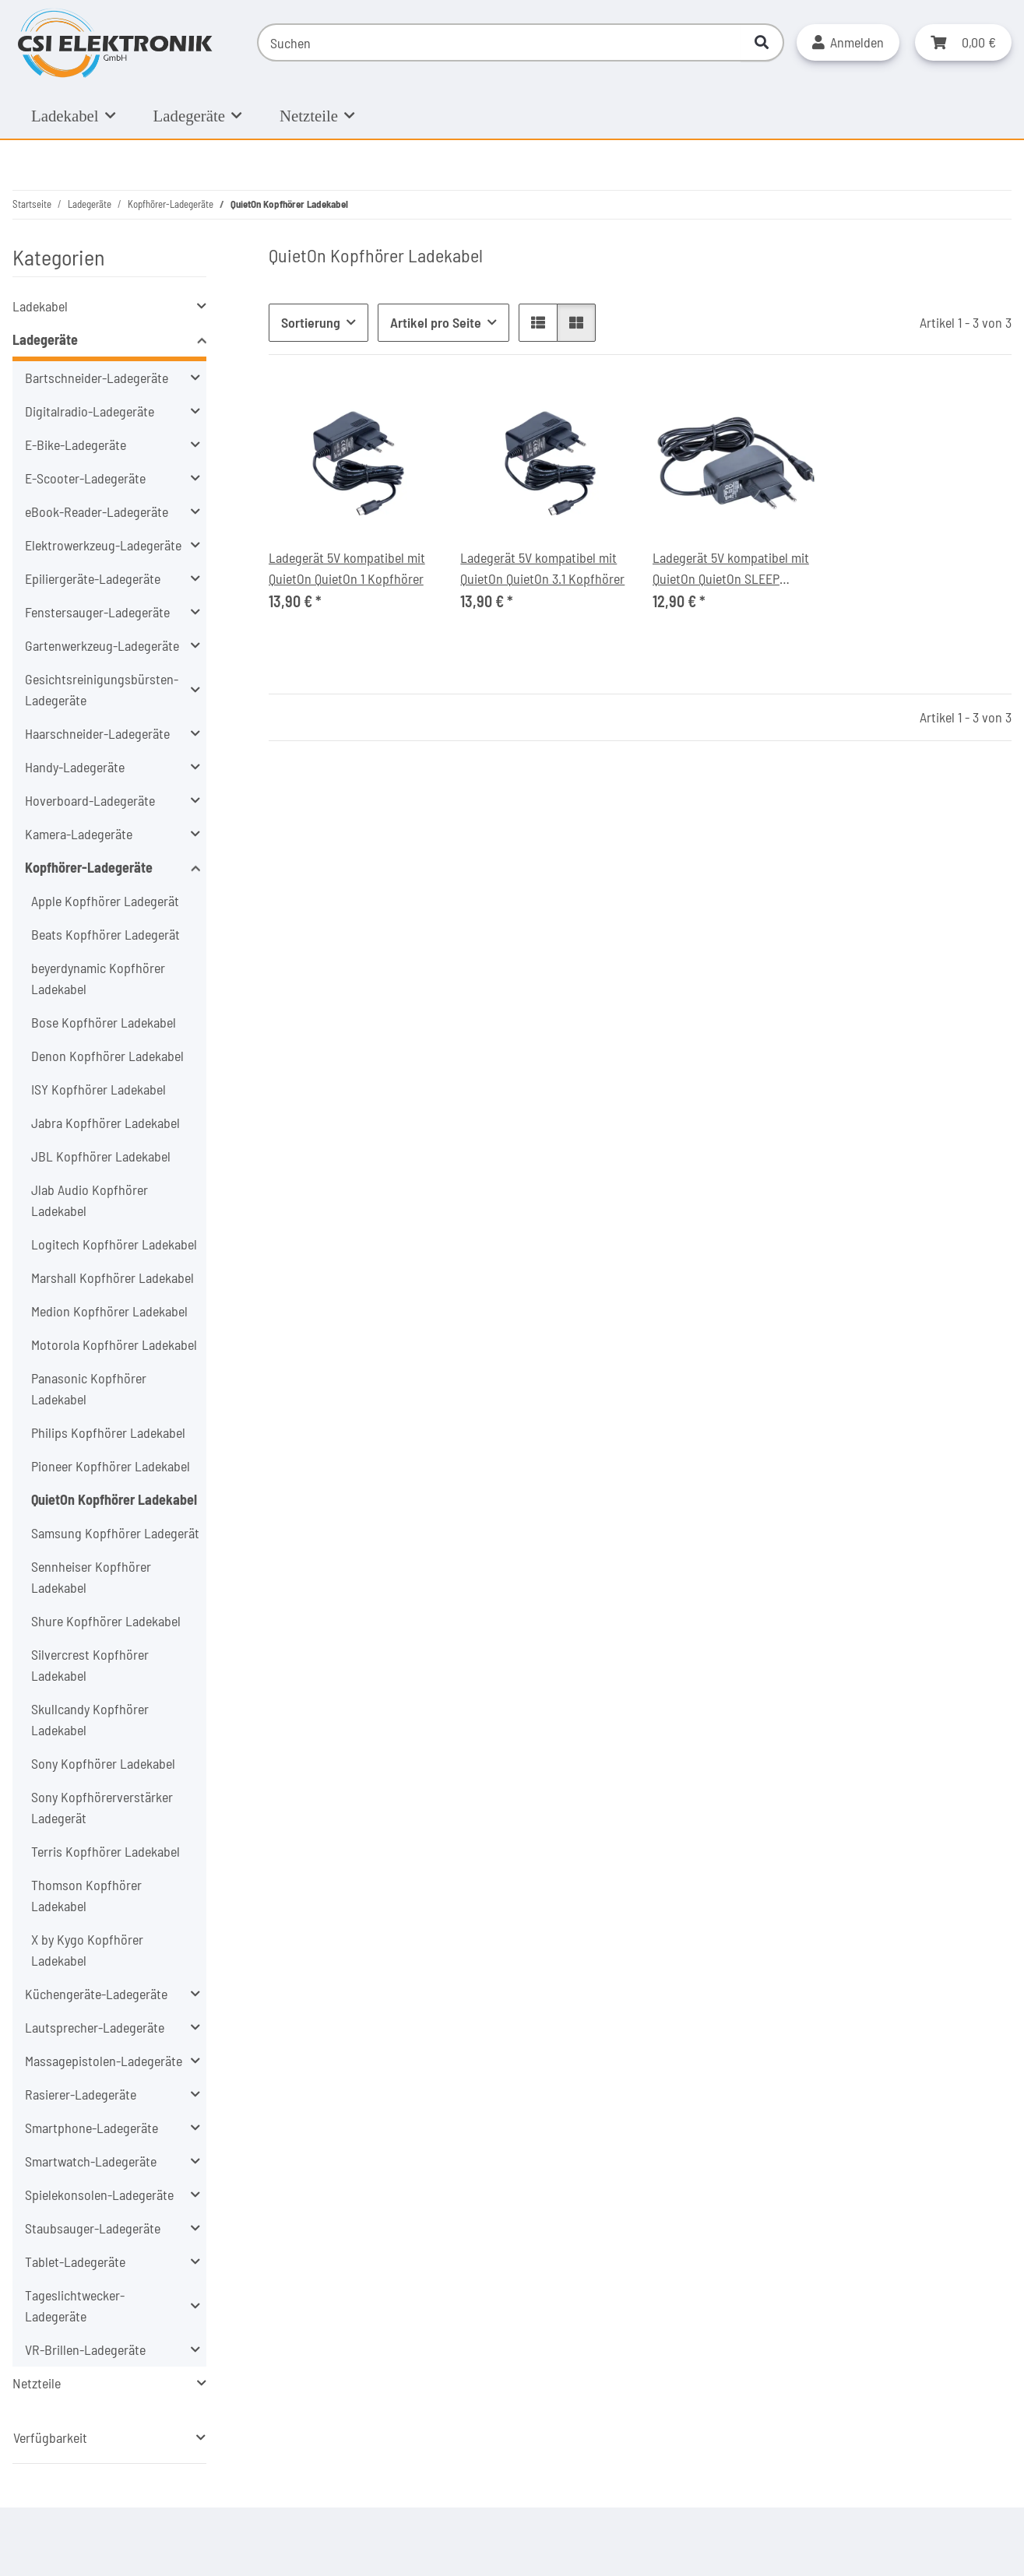 This screenshot has width=1024, height=2576. What do you see at coordinates (105, 934) in the screenshot?
I see `Beats Kopfhörer Ladegerät` at bounding box center [105, 934].